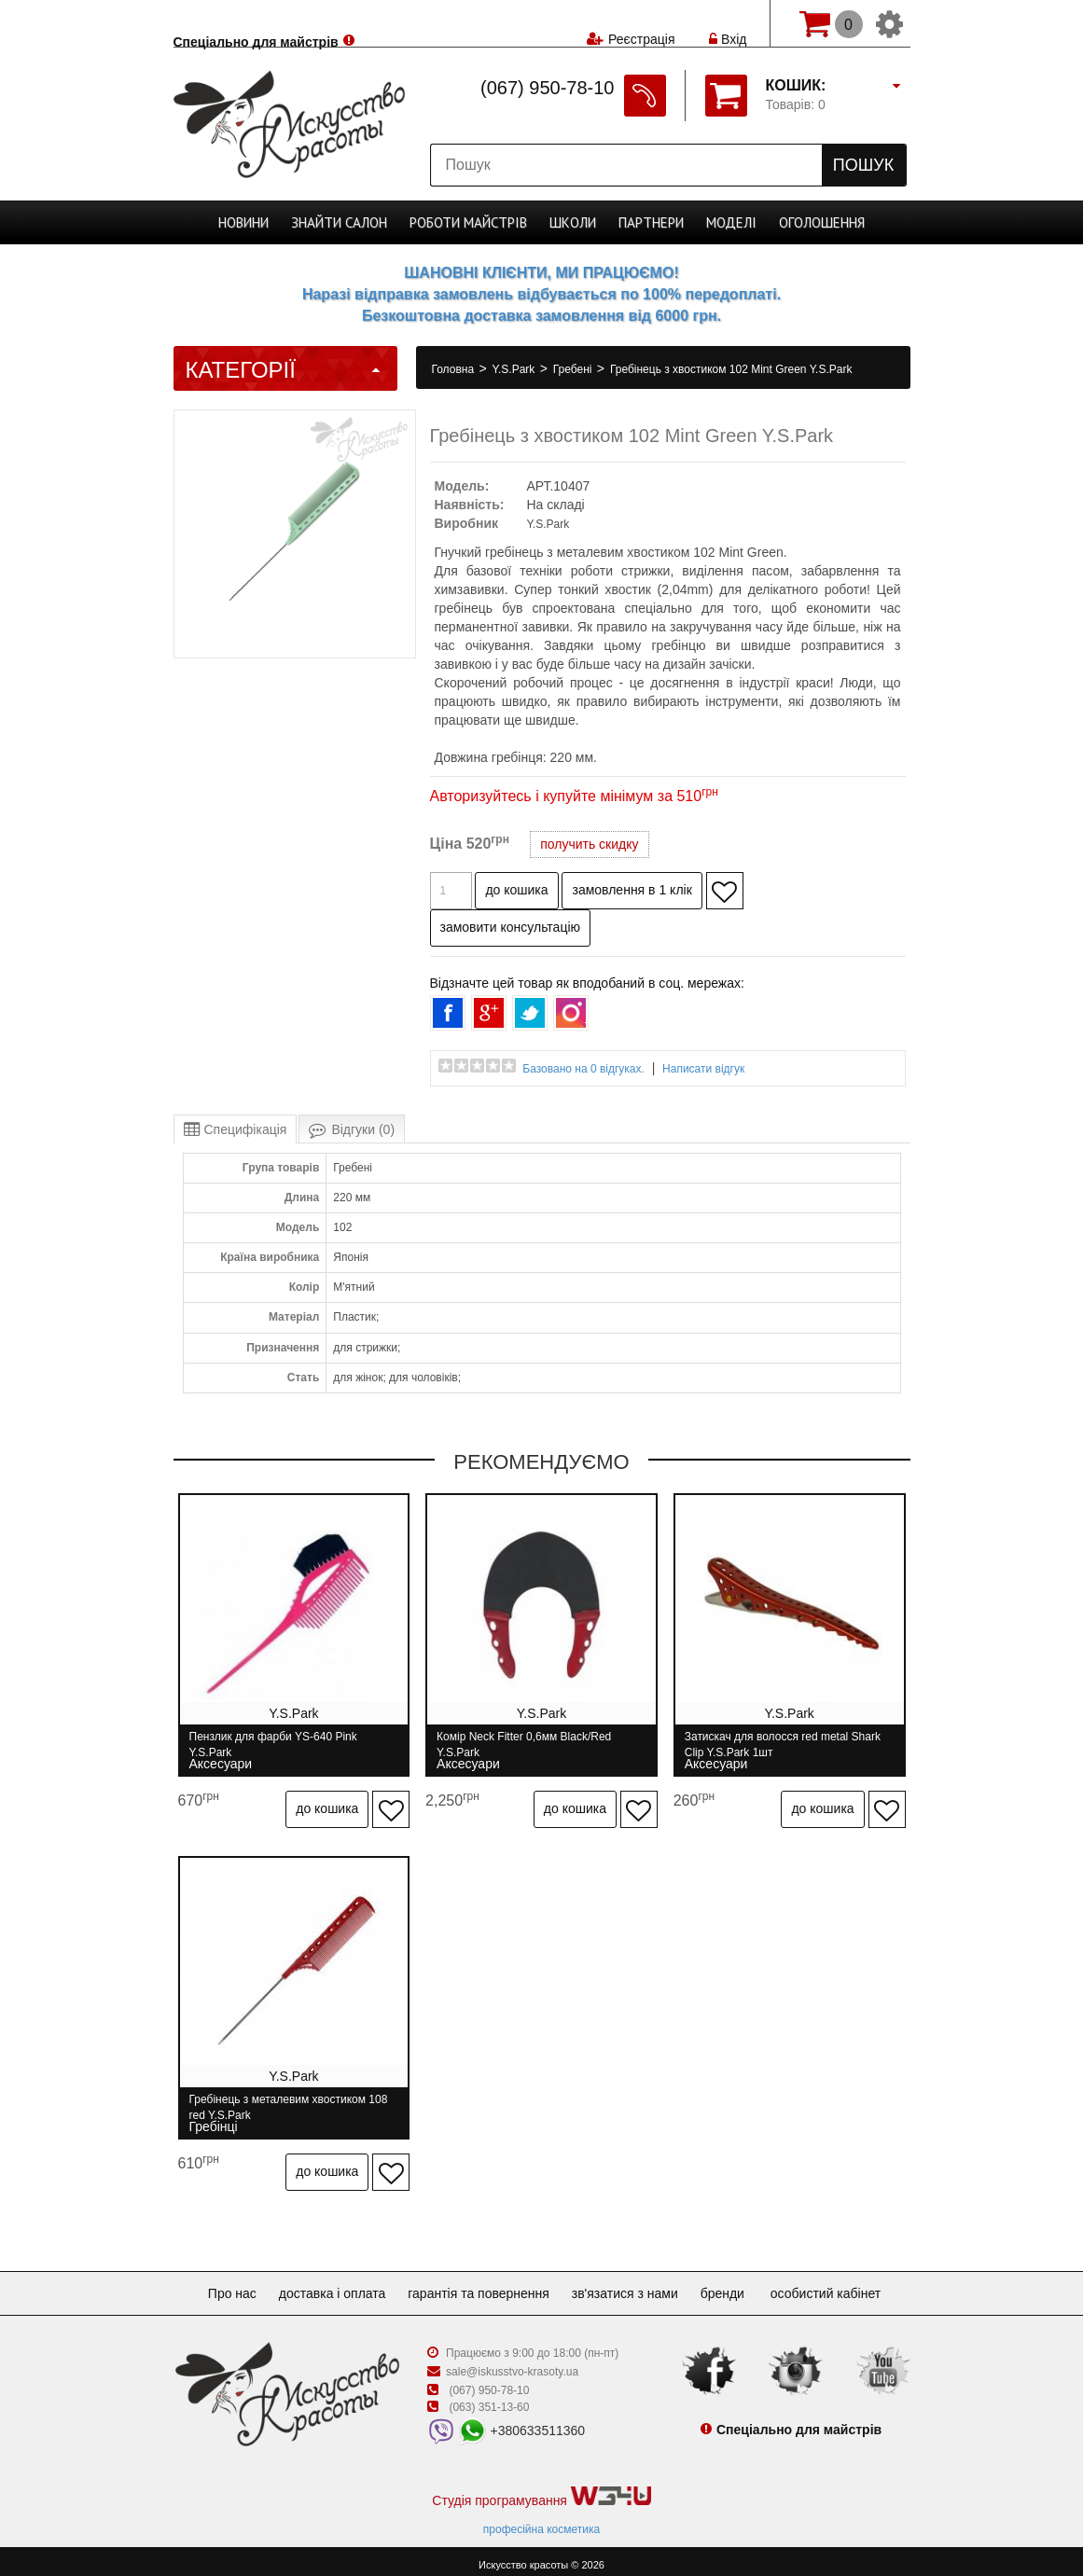 This screenshot has width=1083, height=2576. I want to click on Авторизуйтесь і купуйте мінімум за 510, so click(574, 796).